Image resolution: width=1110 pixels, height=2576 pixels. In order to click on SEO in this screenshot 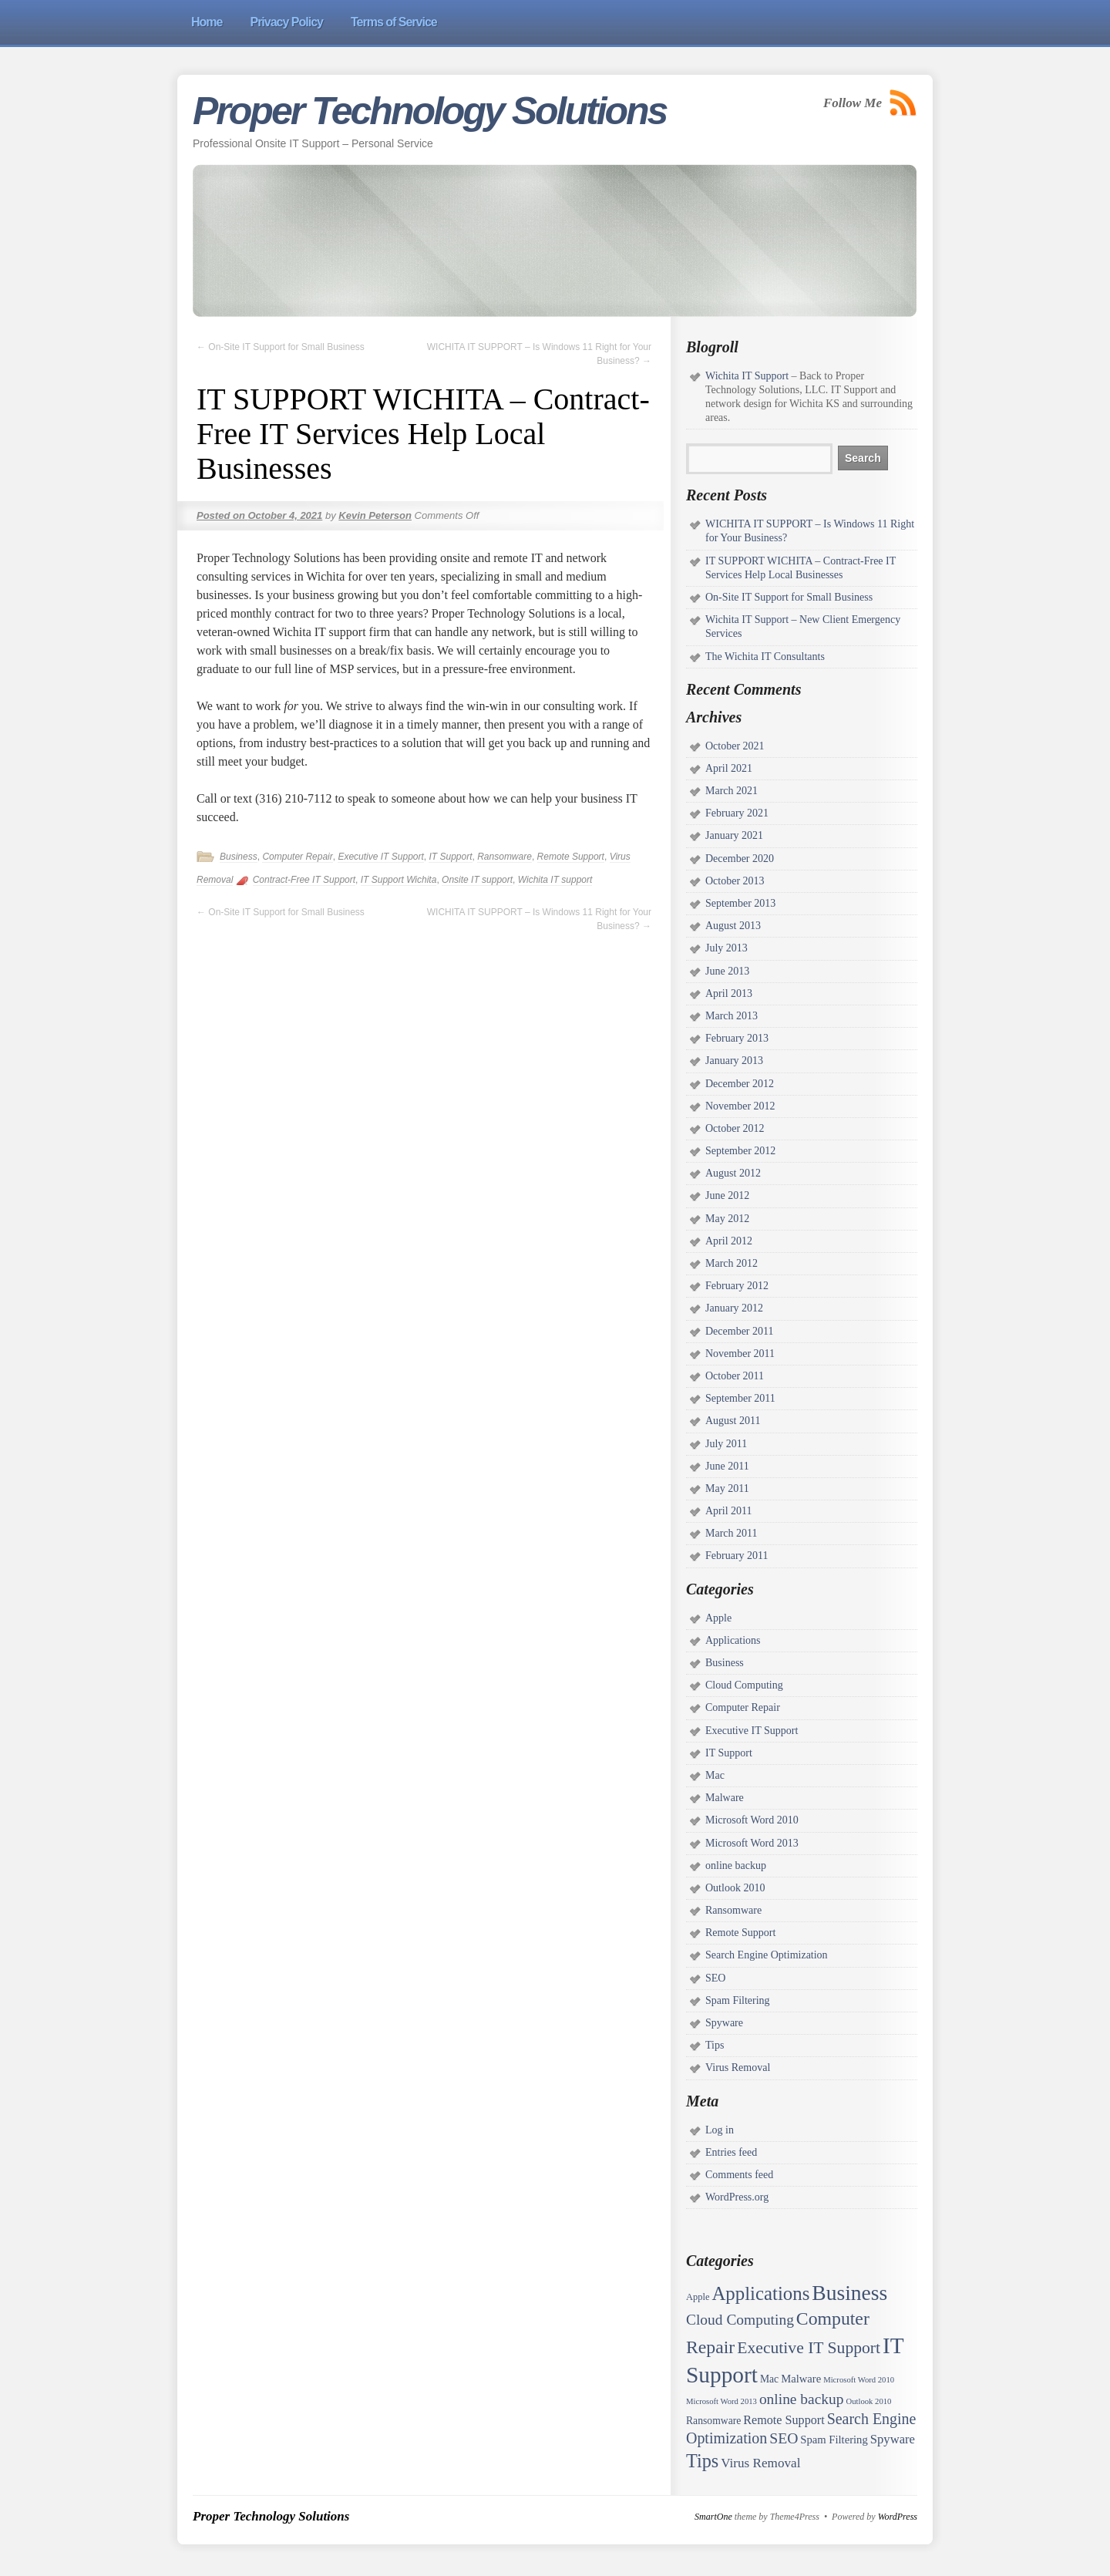, I will do `click(715, 1978)`.